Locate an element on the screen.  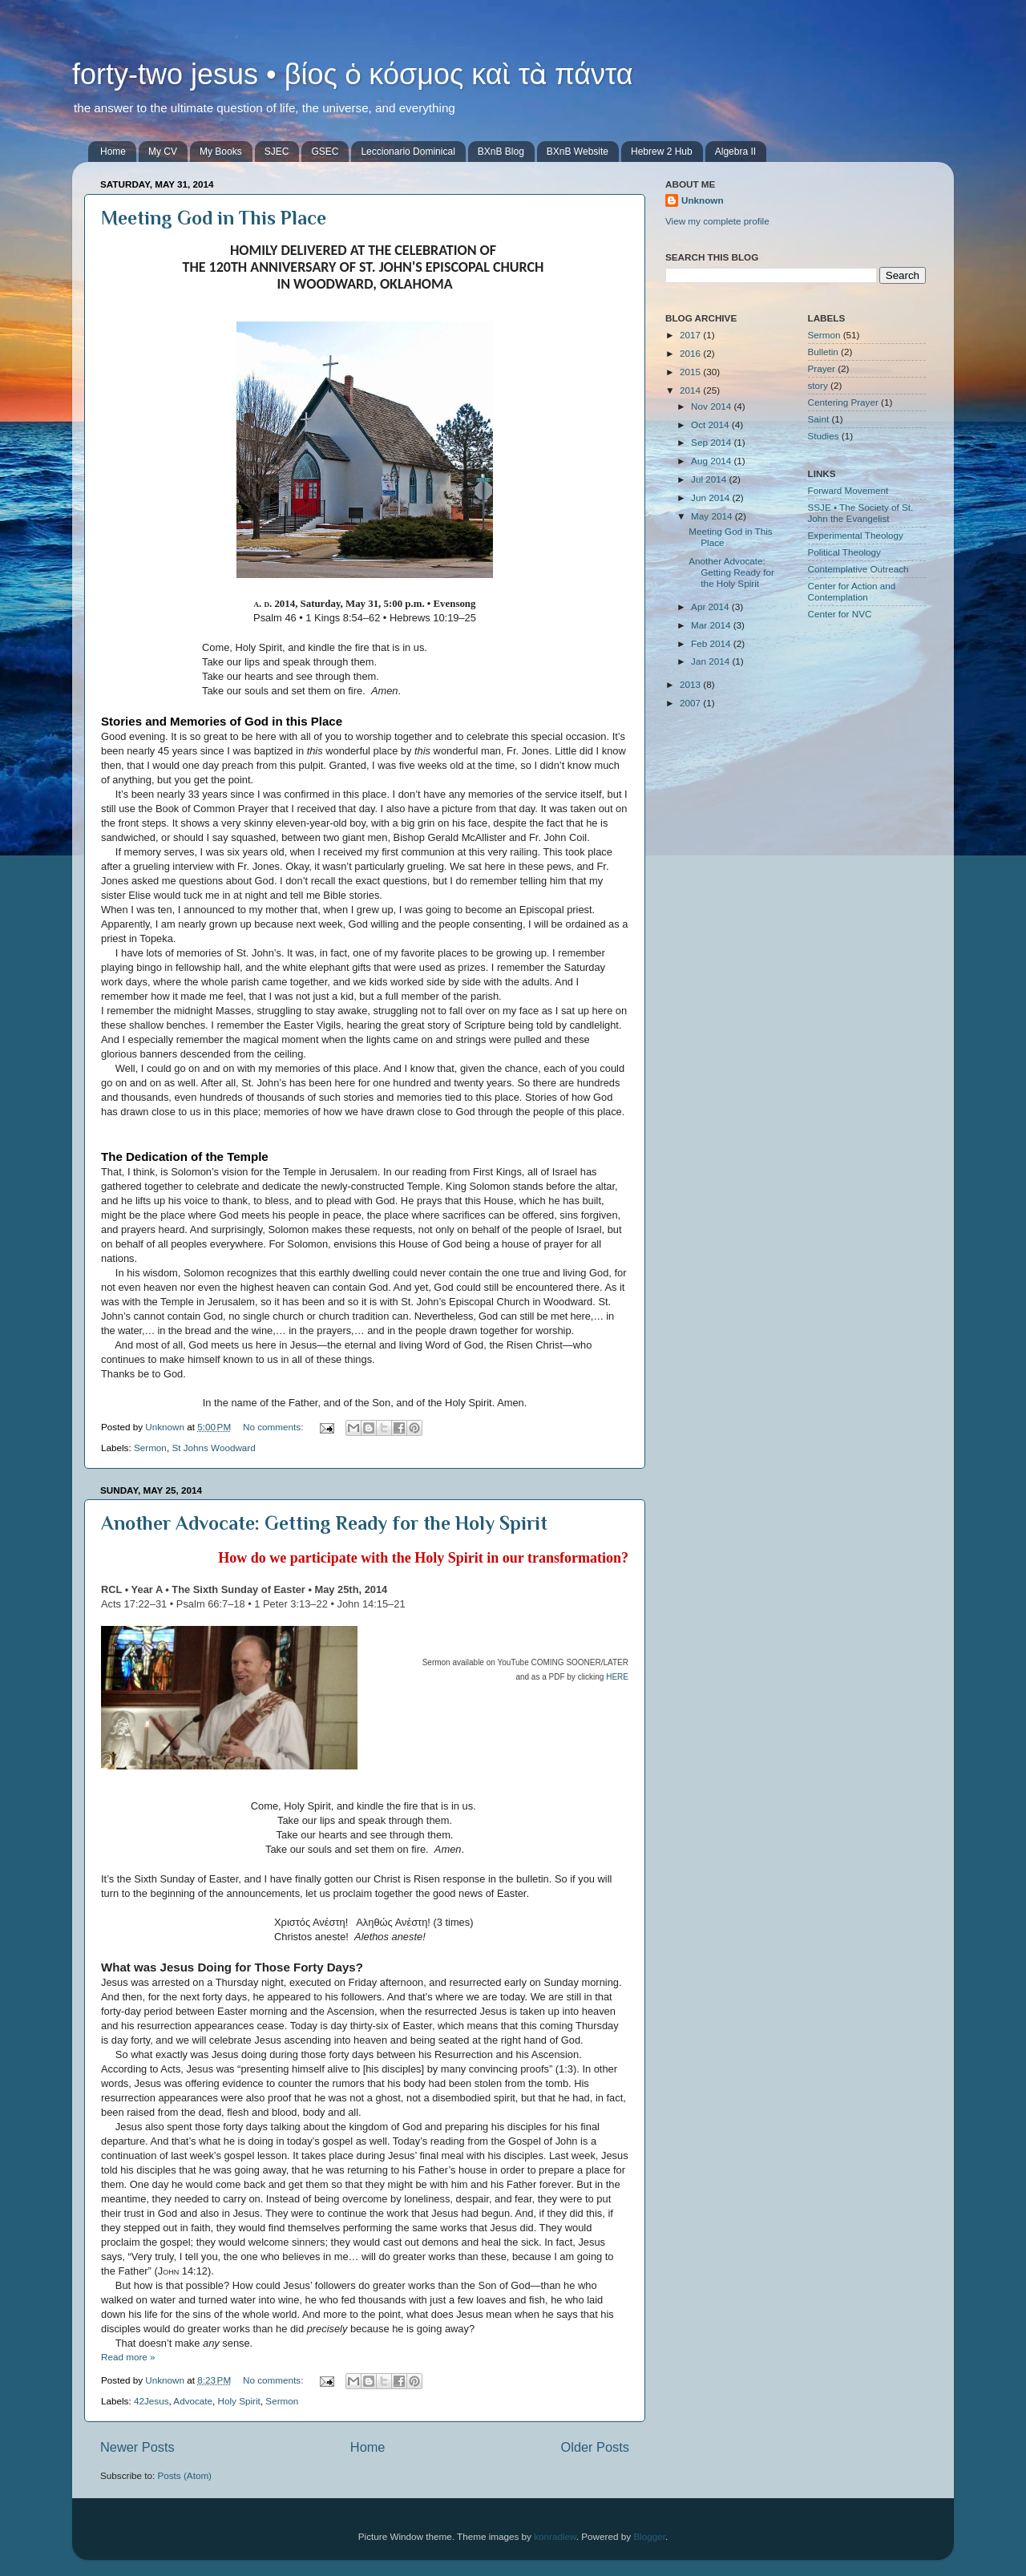
Center for Action and Contemplation is located at coordinates (852, 591).